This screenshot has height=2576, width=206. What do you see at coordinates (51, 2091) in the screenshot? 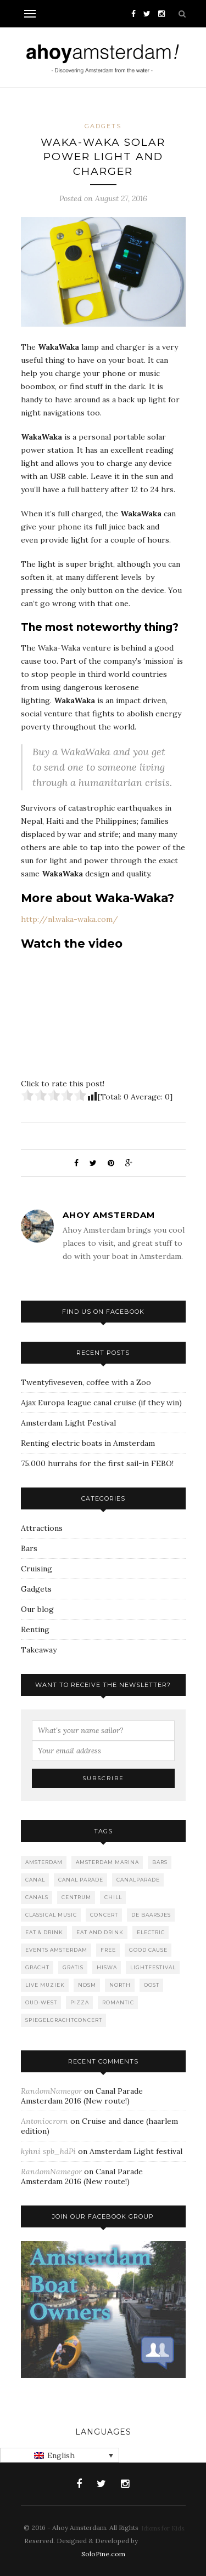
I see `RandomNamegor` at bounding box center [51, 2091].